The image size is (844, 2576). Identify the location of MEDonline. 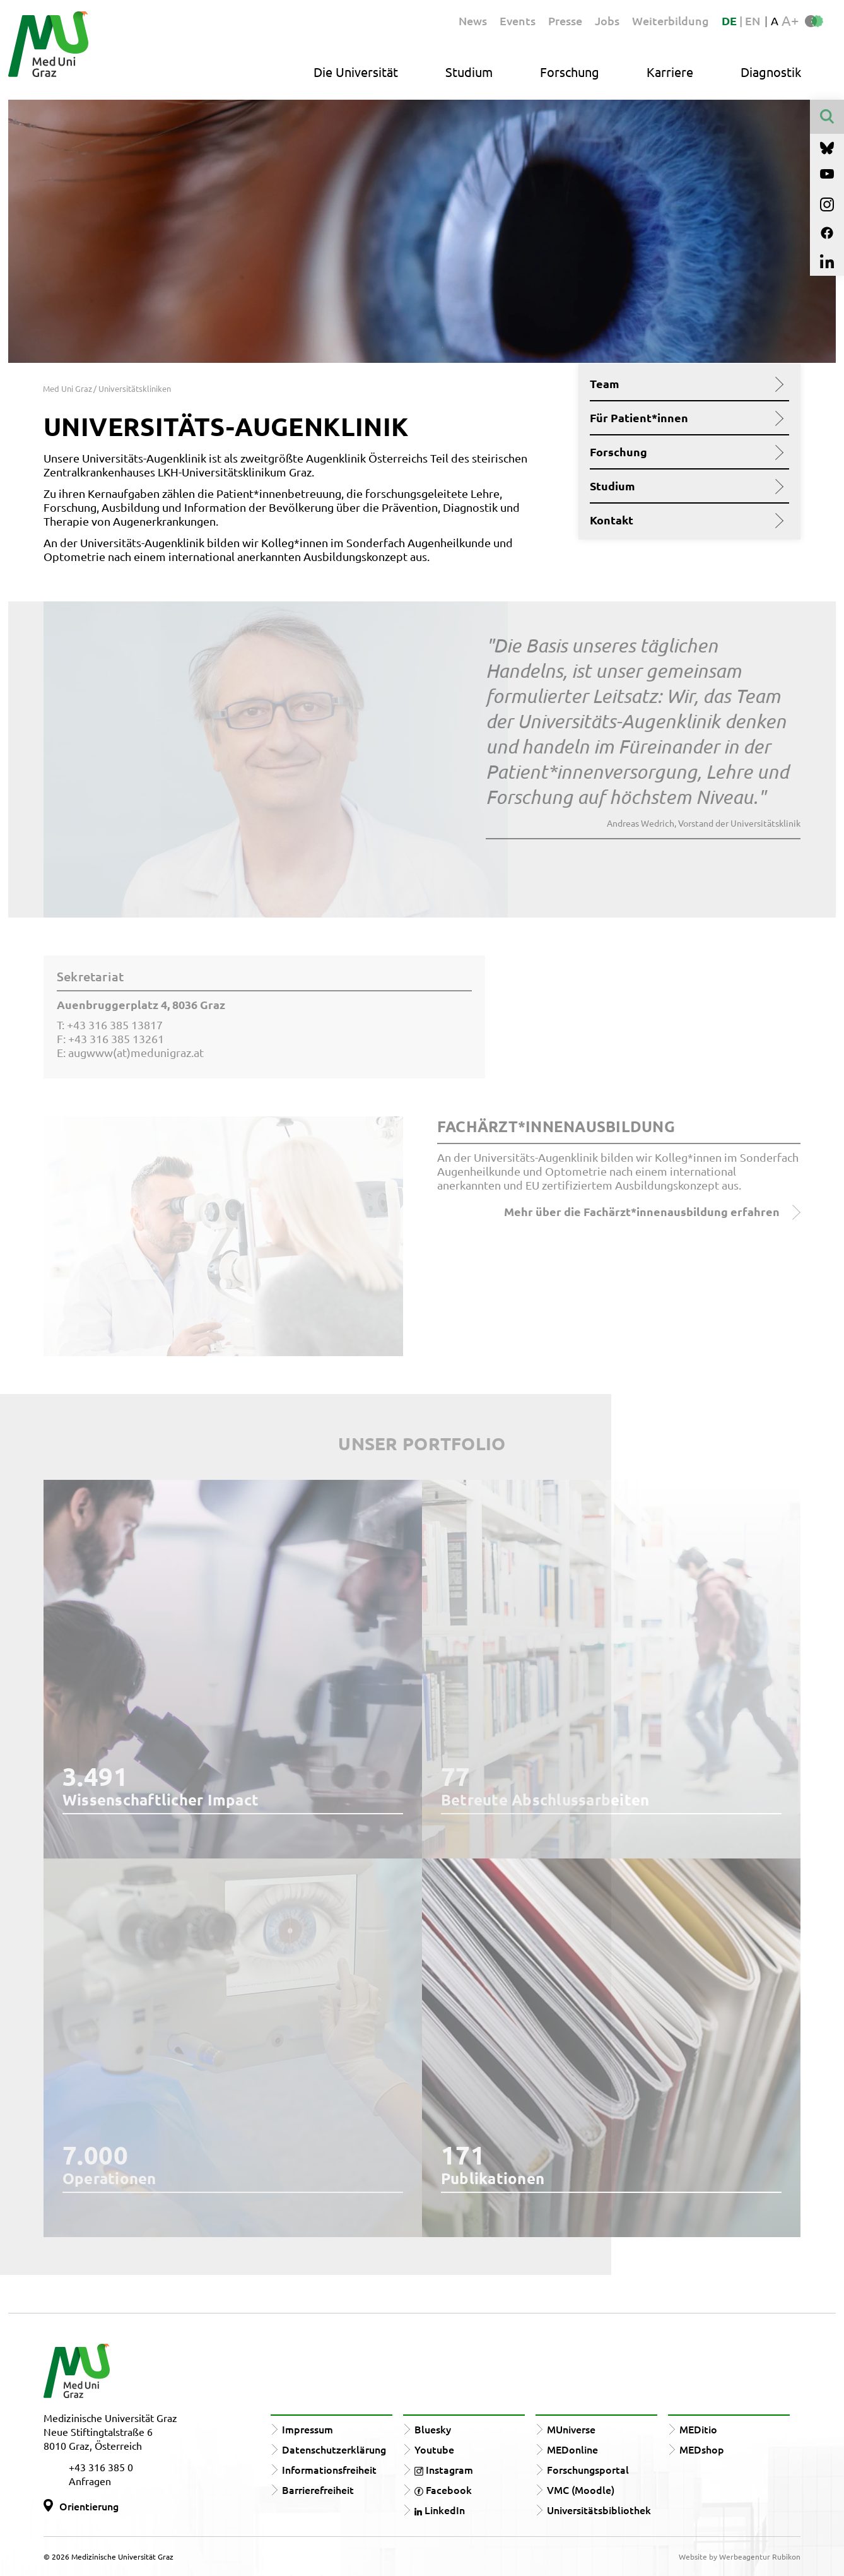
(572, 2449).